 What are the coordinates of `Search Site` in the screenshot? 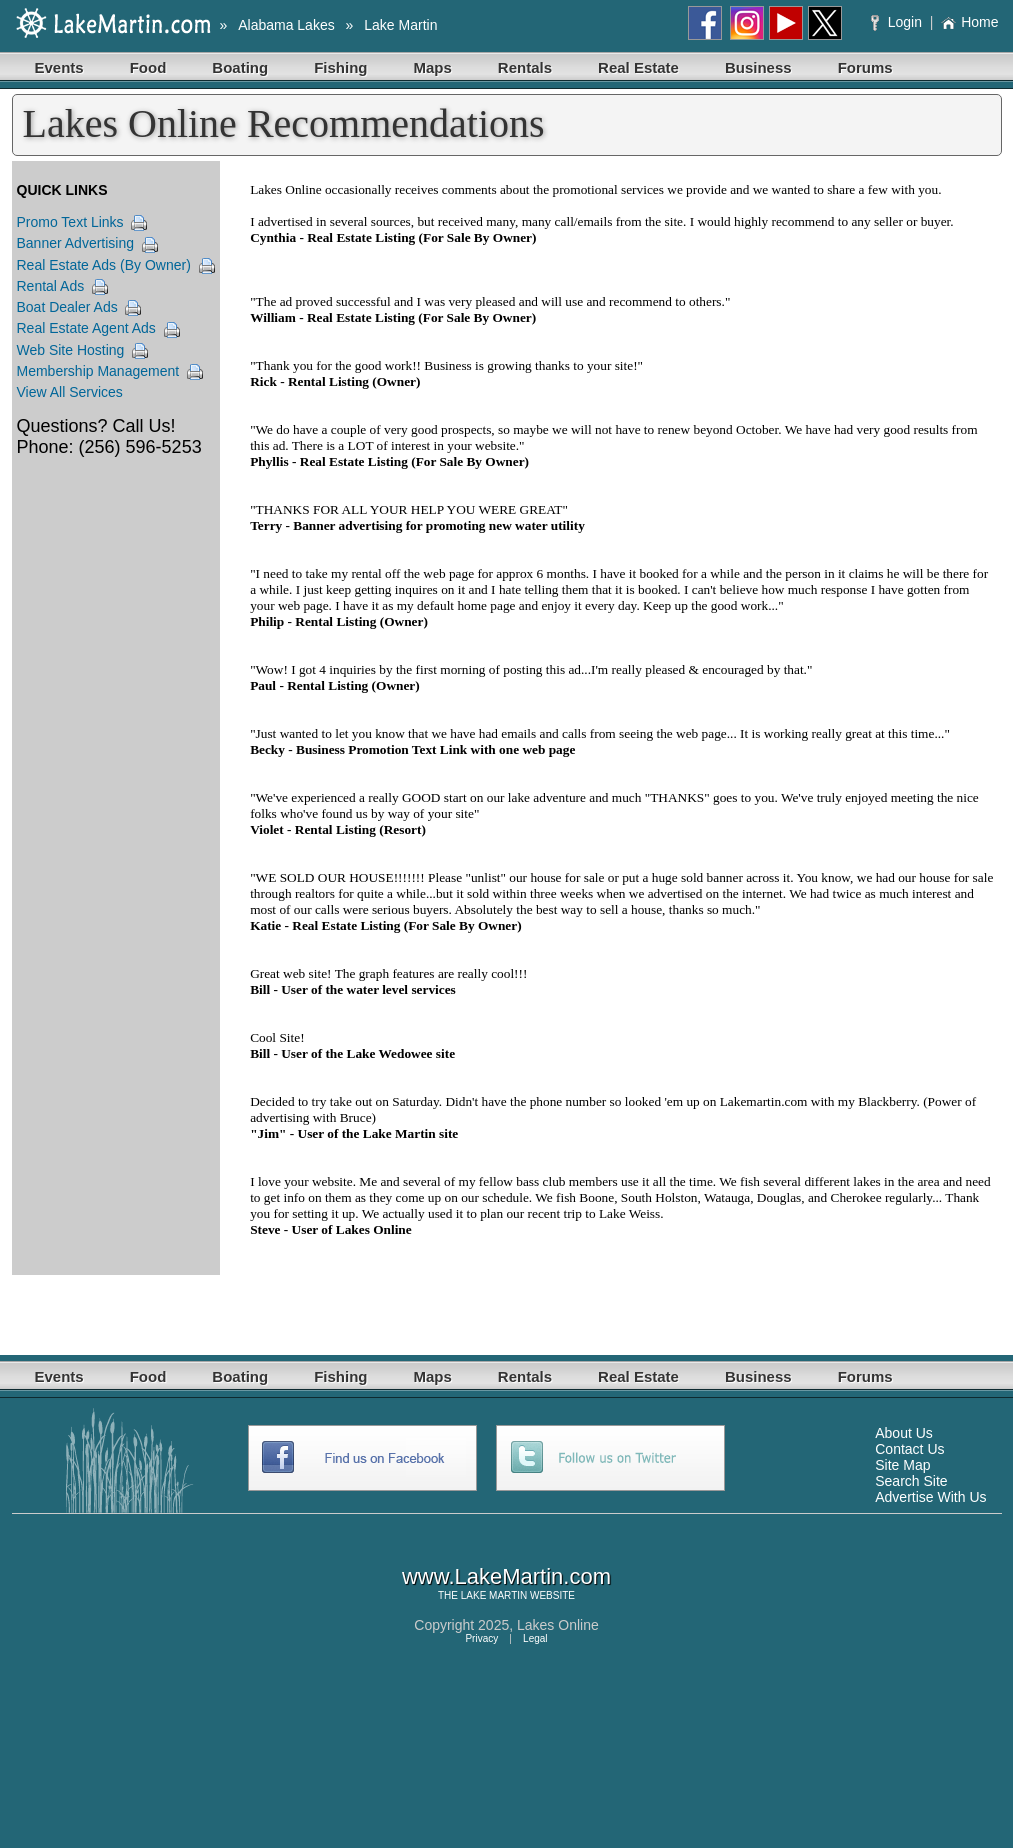 It's located at (911, 1481).